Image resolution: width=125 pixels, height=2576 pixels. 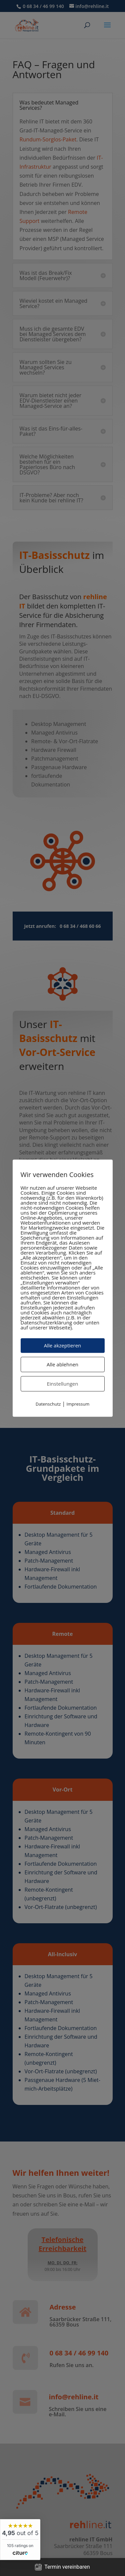 I want to click on Alle ablehnen, so click(x=62, y=1364).